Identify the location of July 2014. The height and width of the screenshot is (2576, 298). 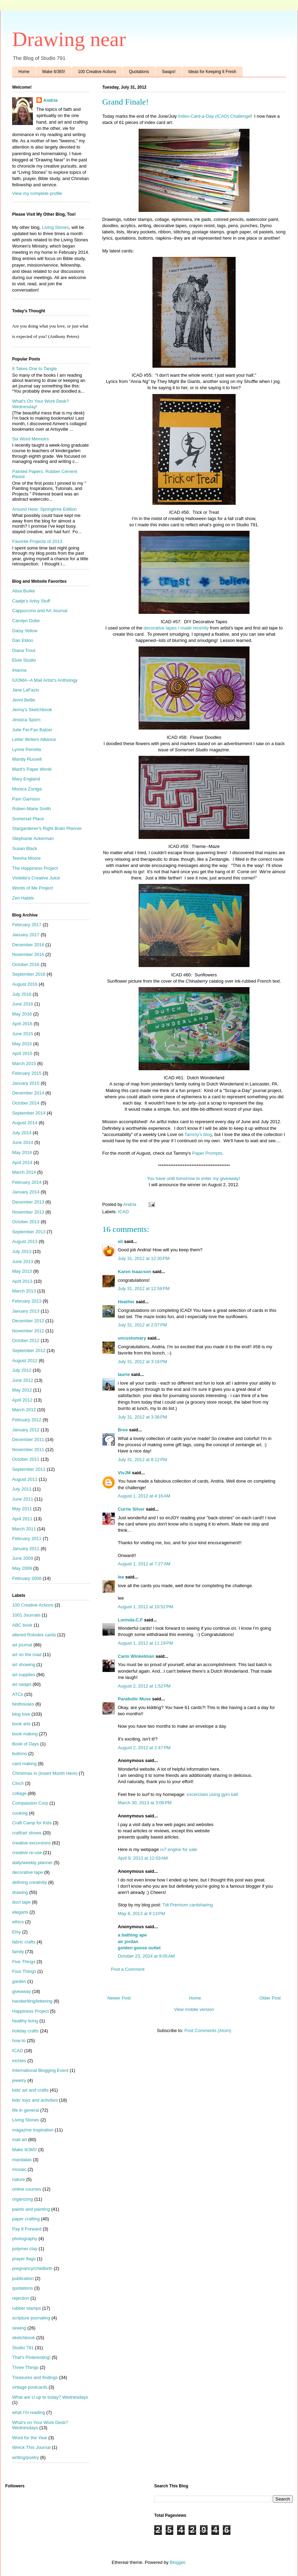
(22, 1132).